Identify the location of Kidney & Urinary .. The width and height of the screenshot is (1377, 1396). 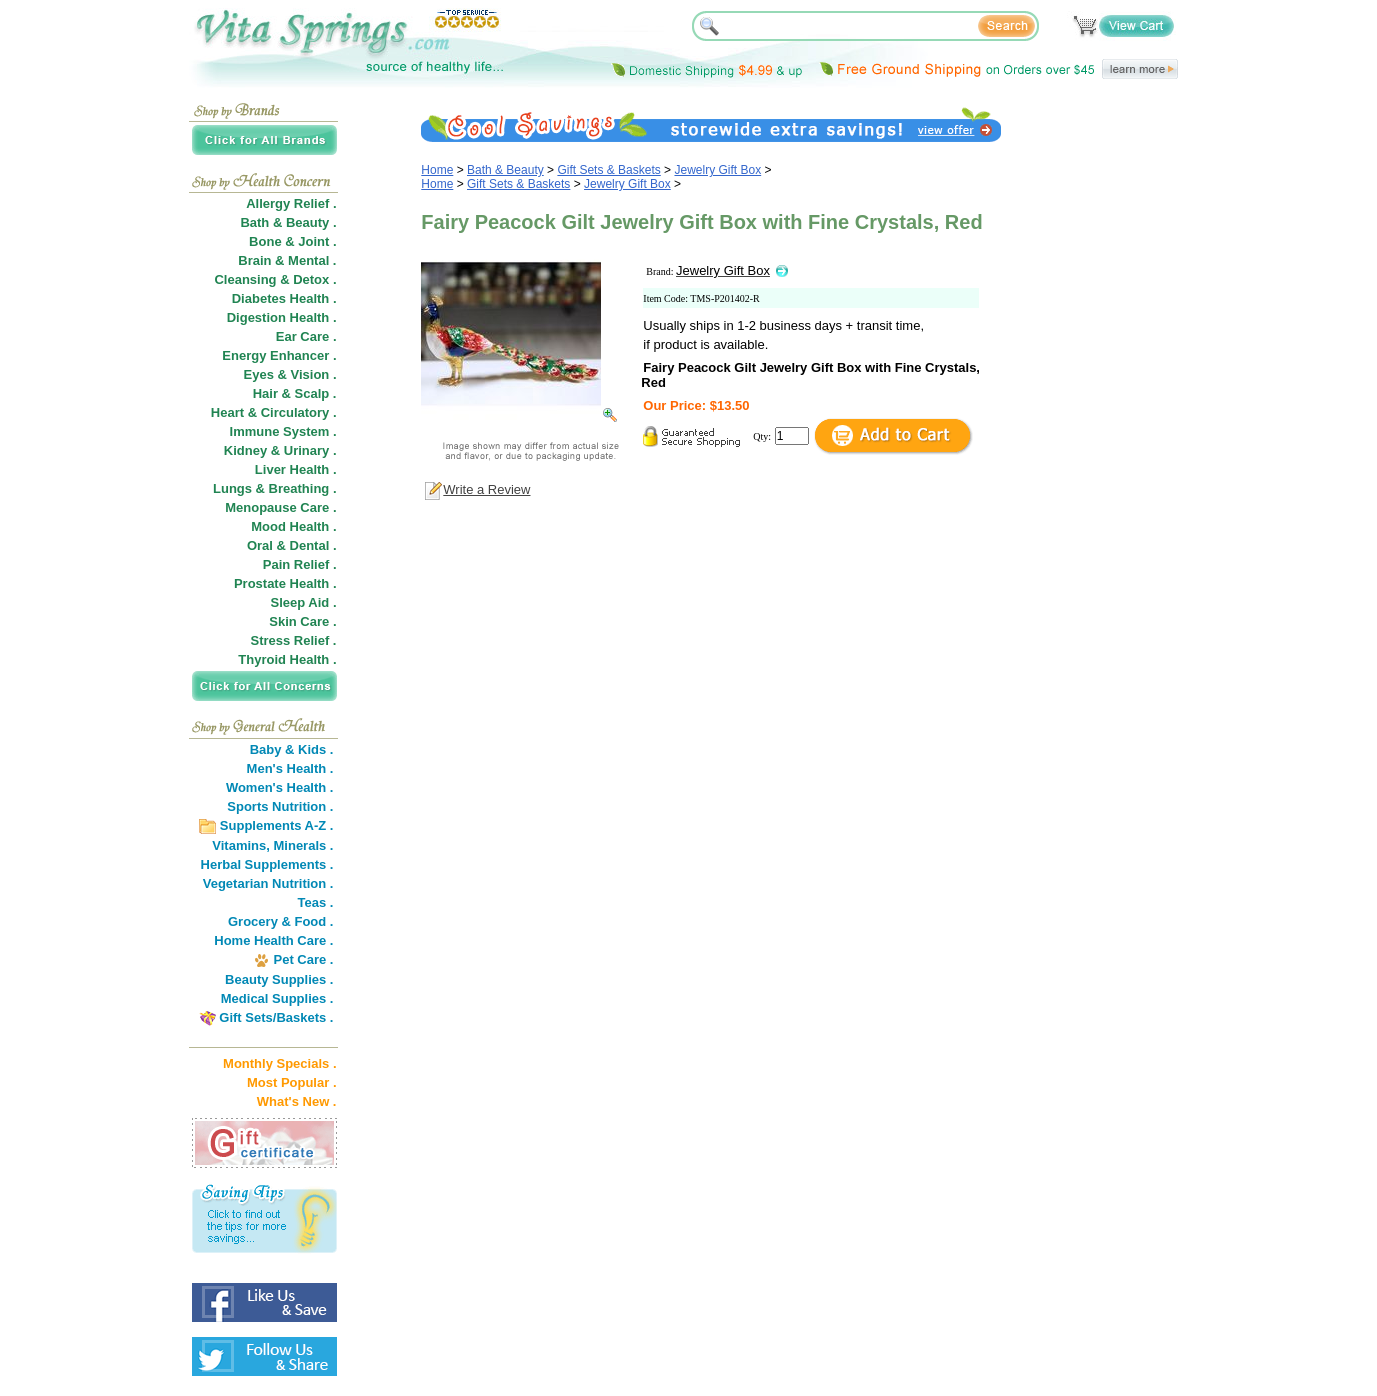
(280, 450).